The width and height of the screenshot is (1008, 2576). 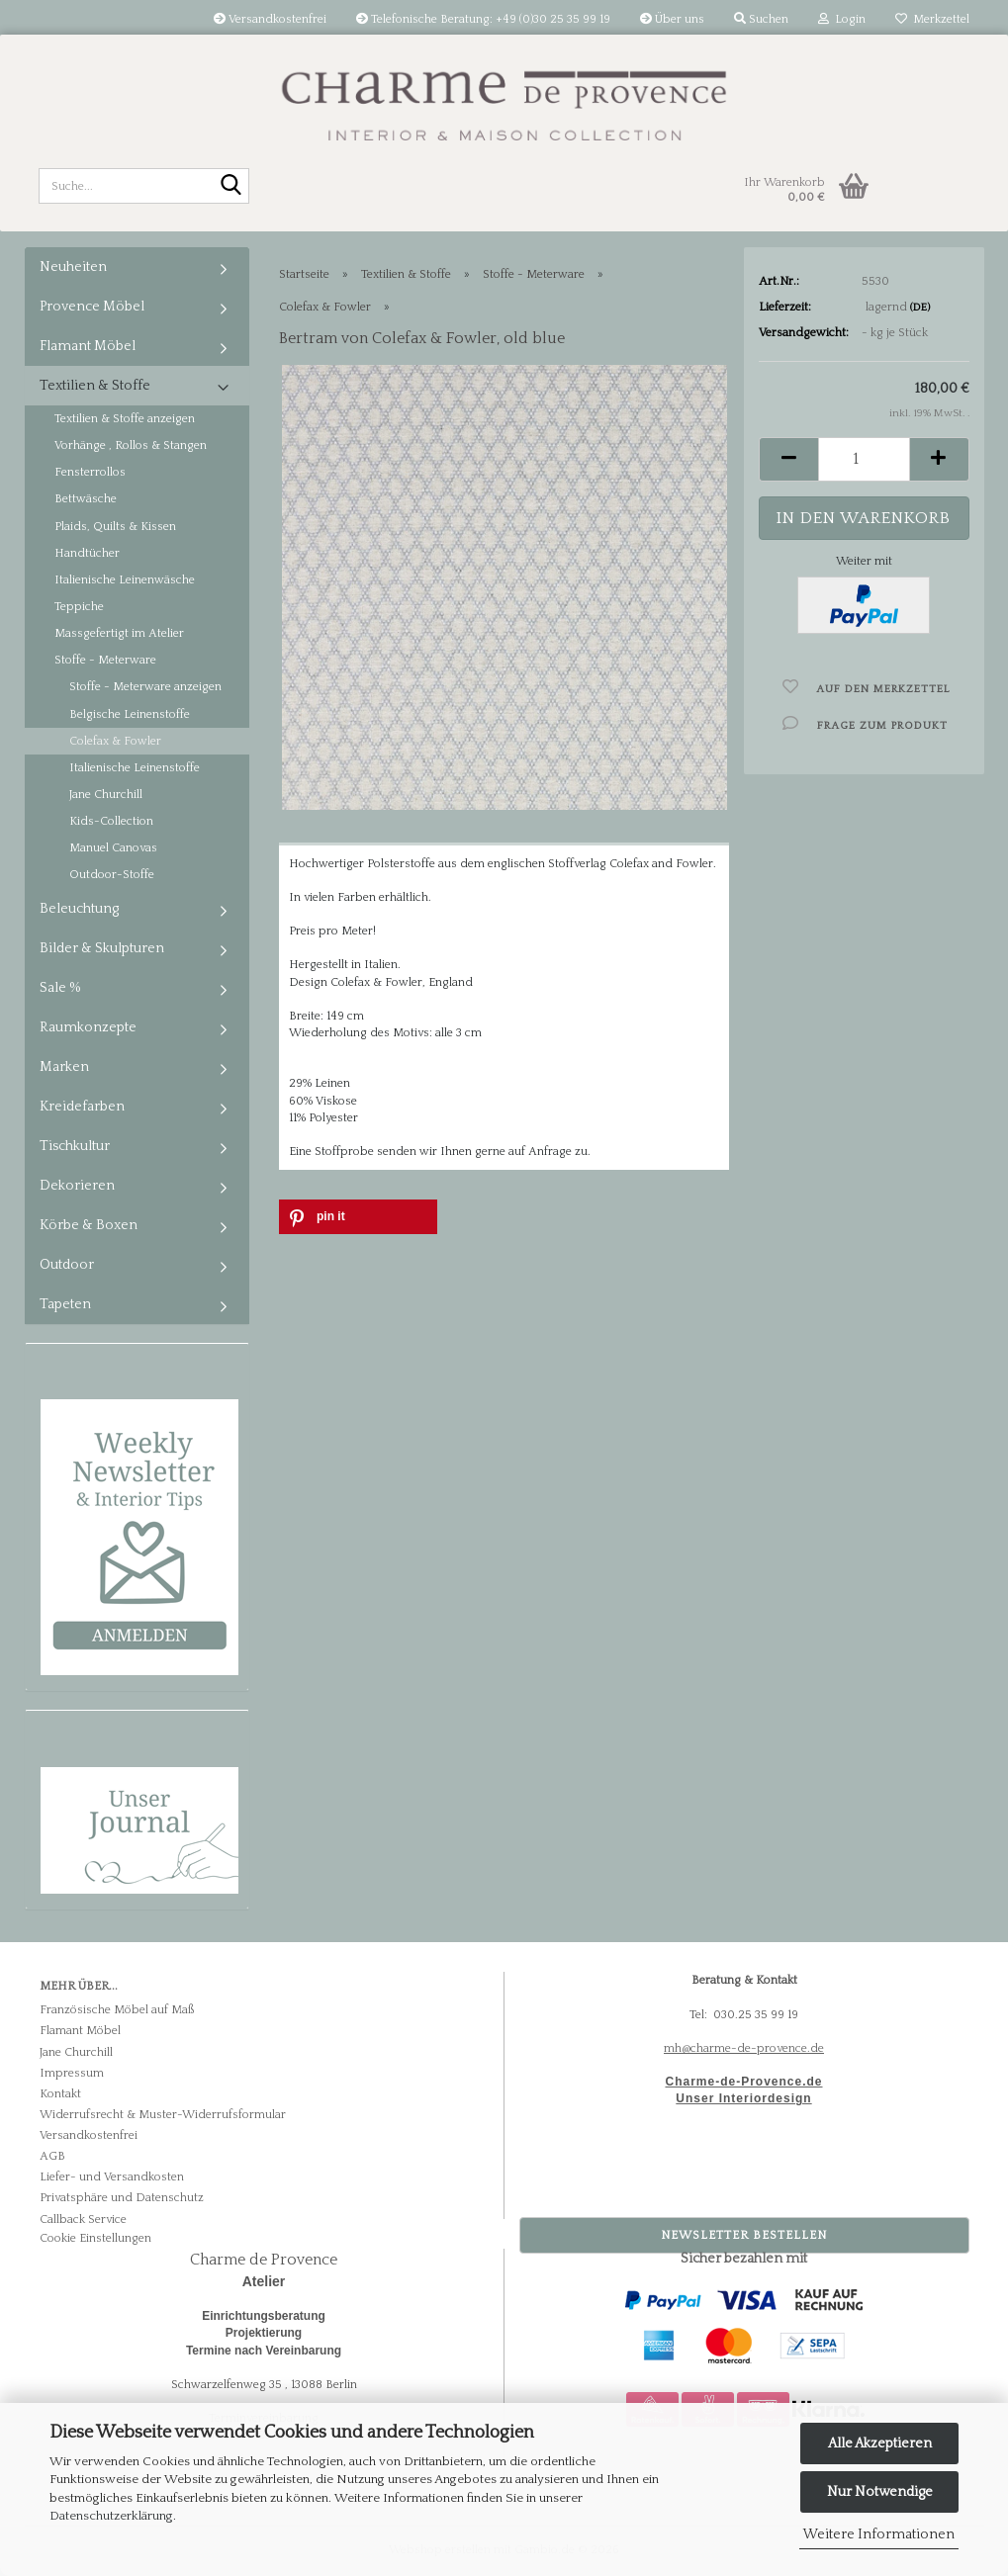 I want to click on Cookie Einstellungen, so click(x=95, y=2238).